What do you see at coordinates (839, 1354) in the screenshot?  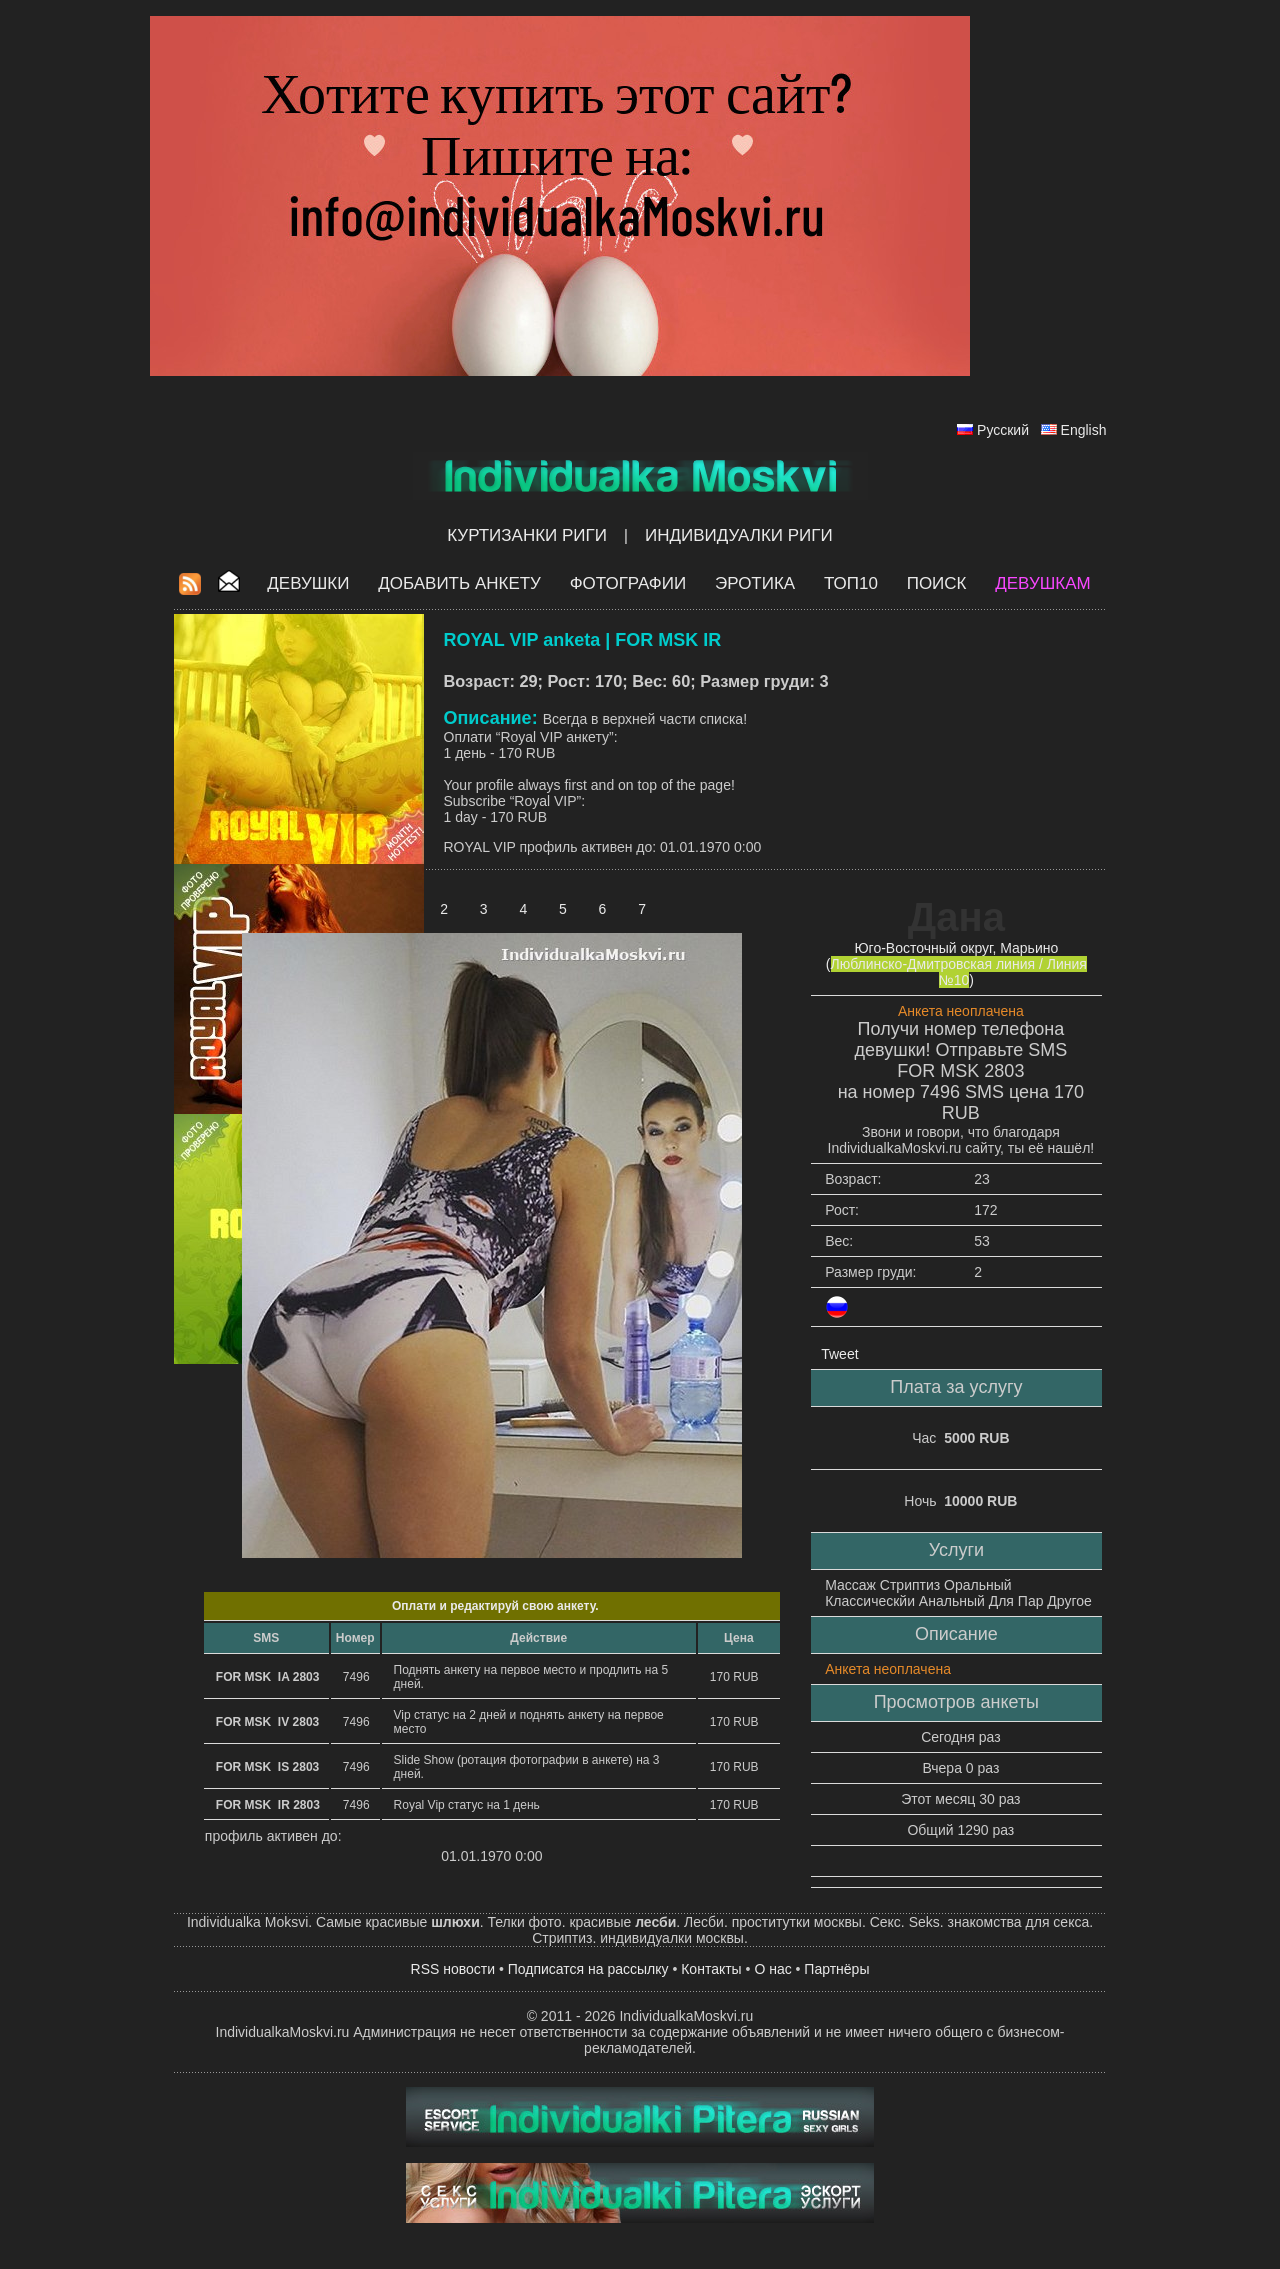 I see `Tweet` at bounding box center [839, 1354].